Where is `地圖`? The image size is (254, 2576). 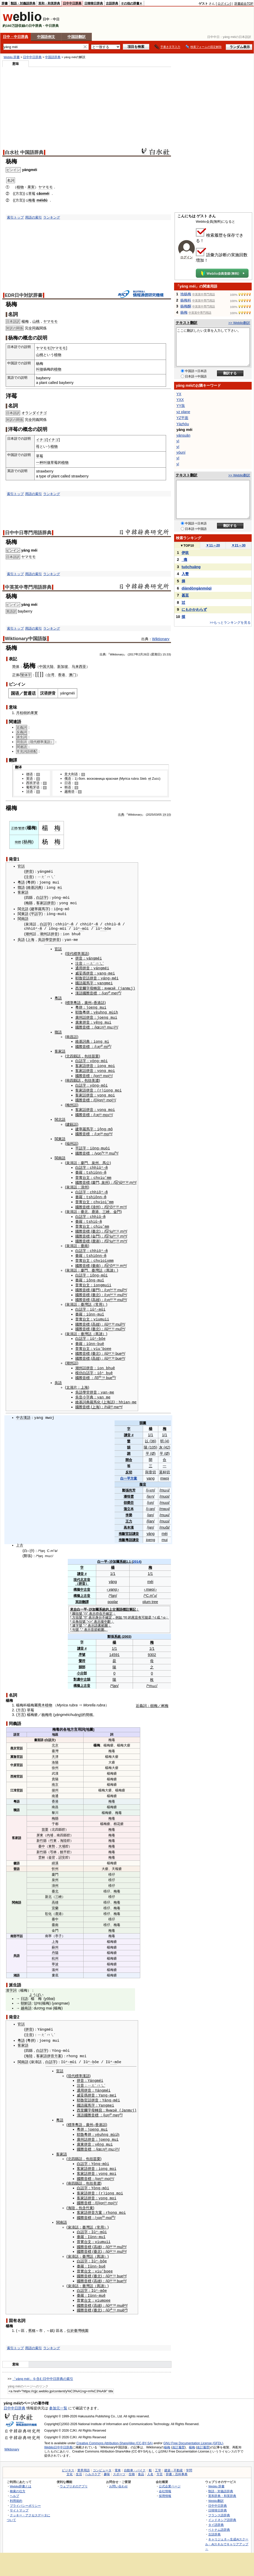 地圖 is located at coordinates (89, 1722).